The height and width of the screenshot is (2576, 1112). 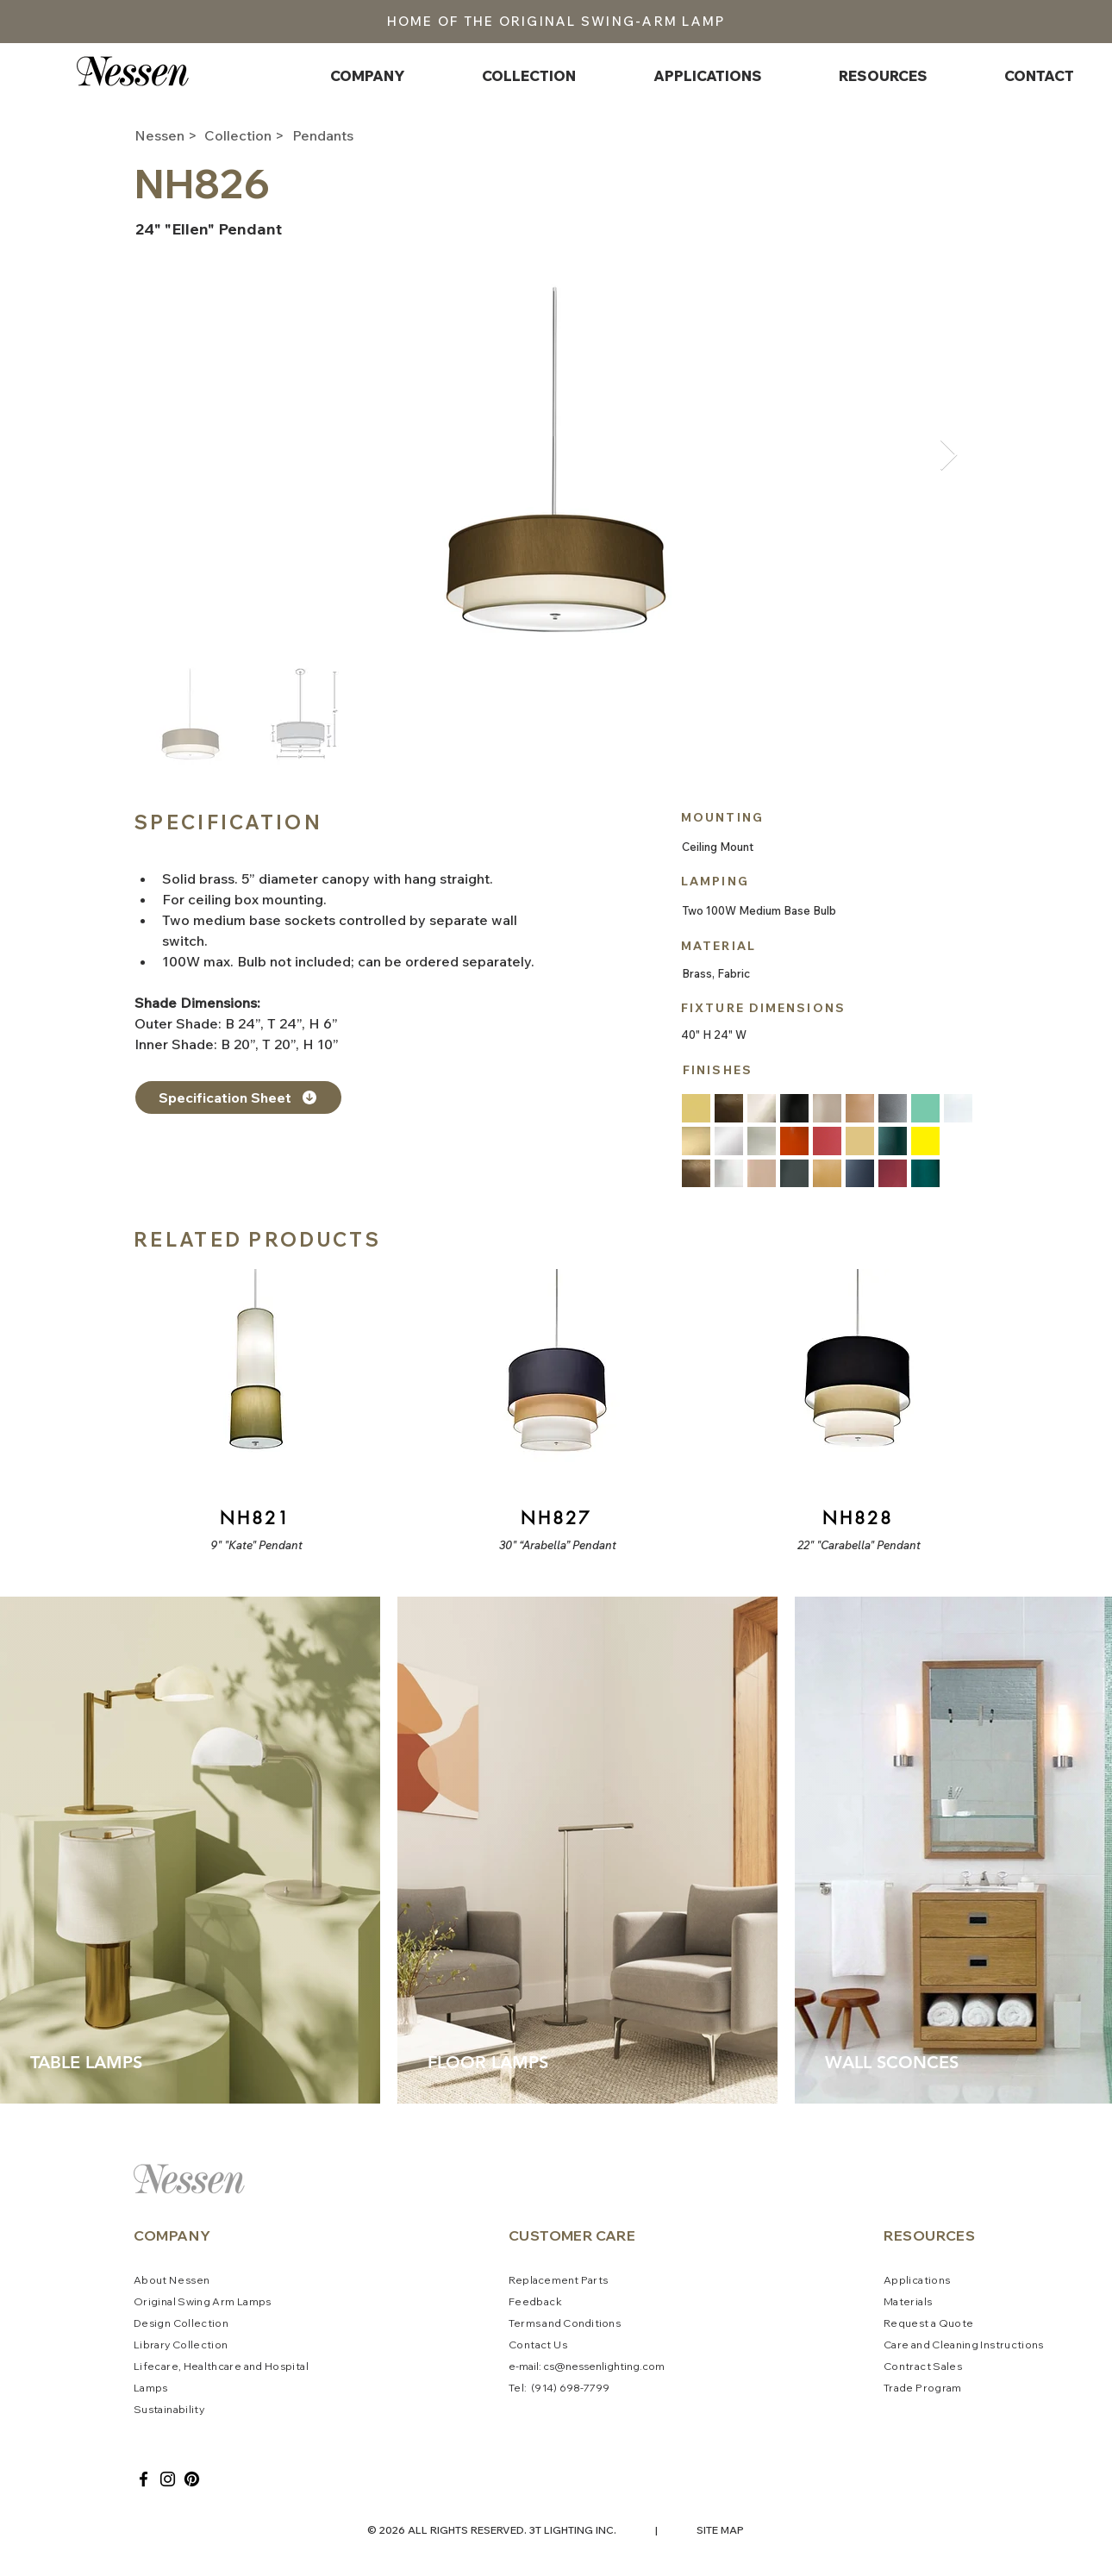 What do you see at coordinates (917, 2279) in the screenshot?
I see `Applications` at bounding box center [917, 2279].